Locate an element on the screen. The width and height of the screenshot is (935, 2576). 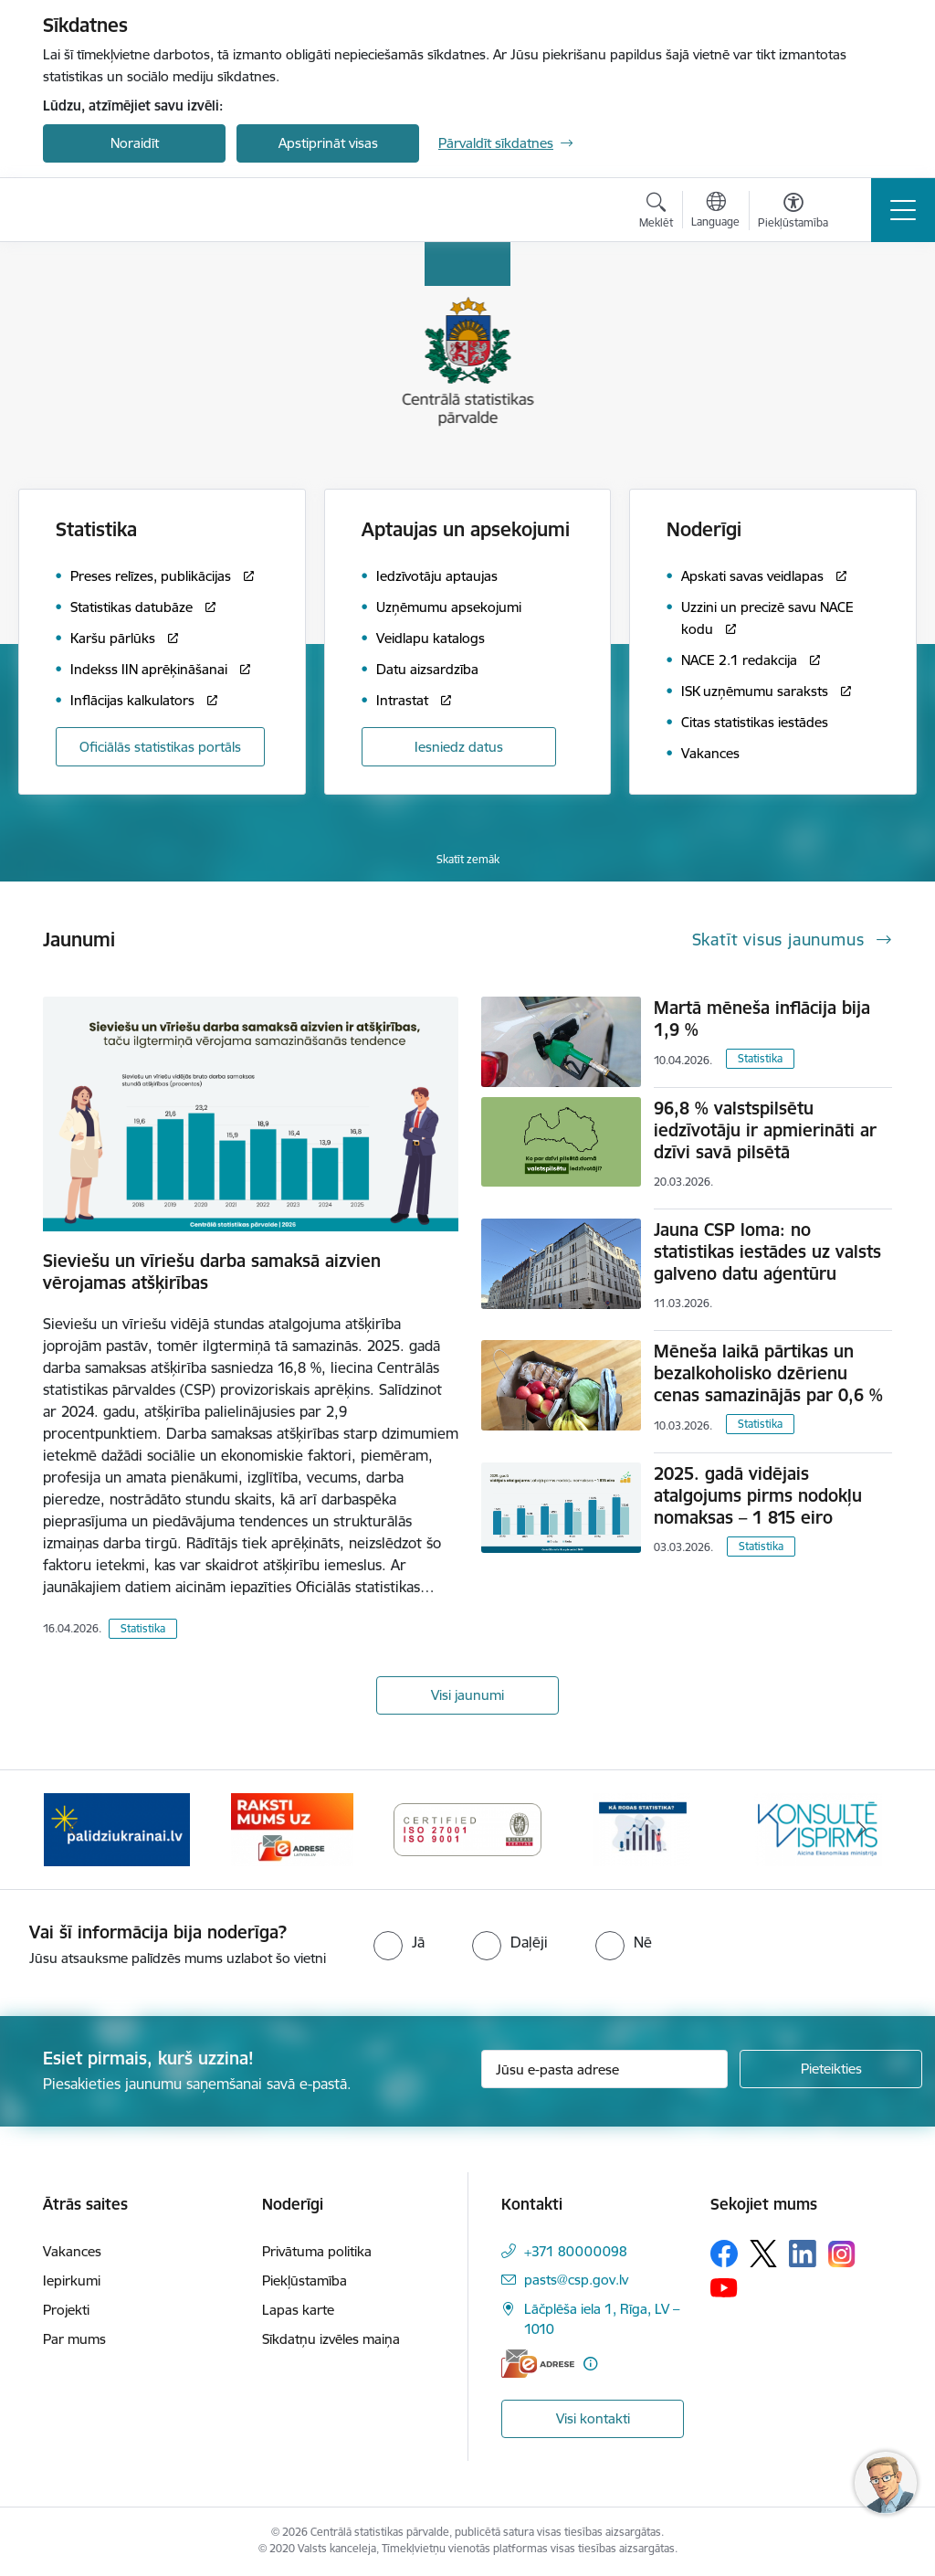
Martā mēneša inflācija bija 1,9 % is located at coordinates (762, 1018).